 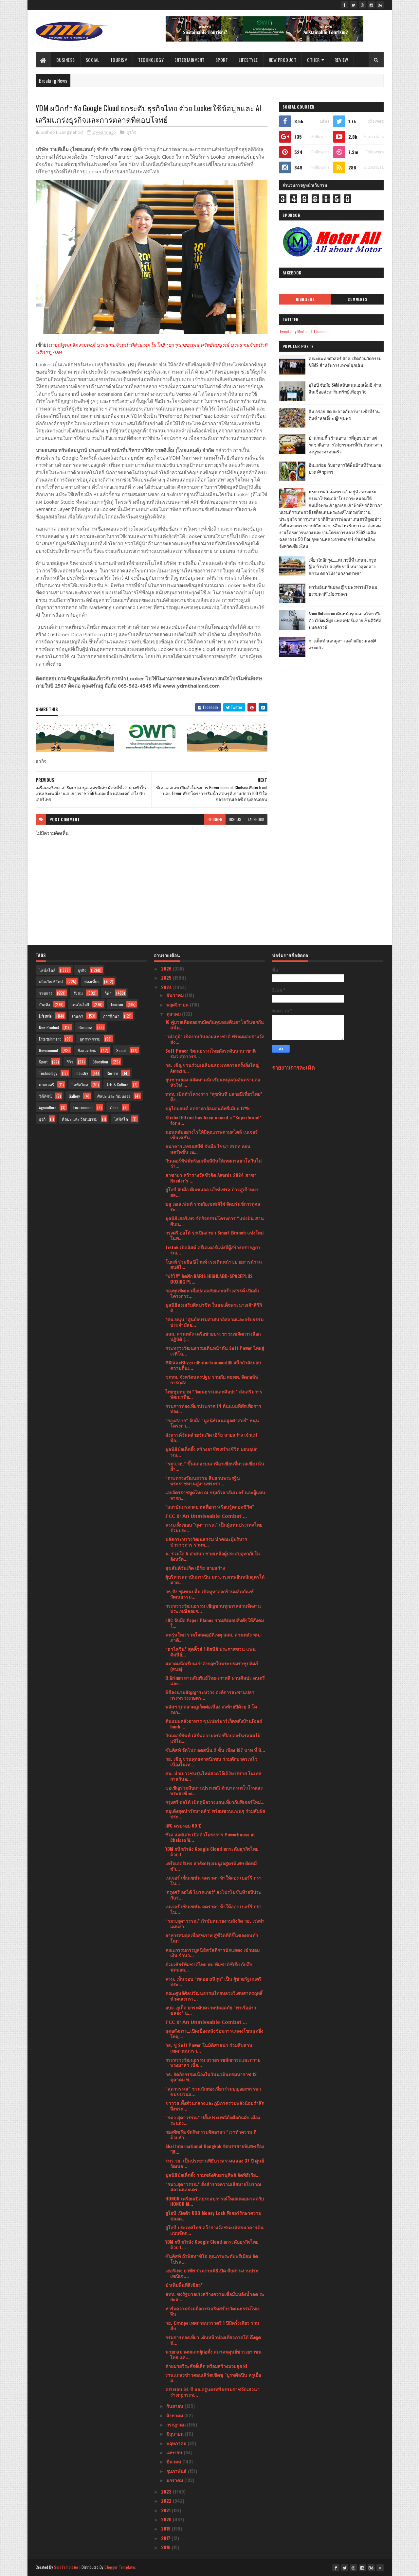 What do you see at coordinates (213, 2354) in the screenshot?
I see `นายกสมาคมและผู้ก่อตั้ง สมาคมศูนย์ข่าวเยาวชนไทย เเล...` at bounding box center [213, 2354].